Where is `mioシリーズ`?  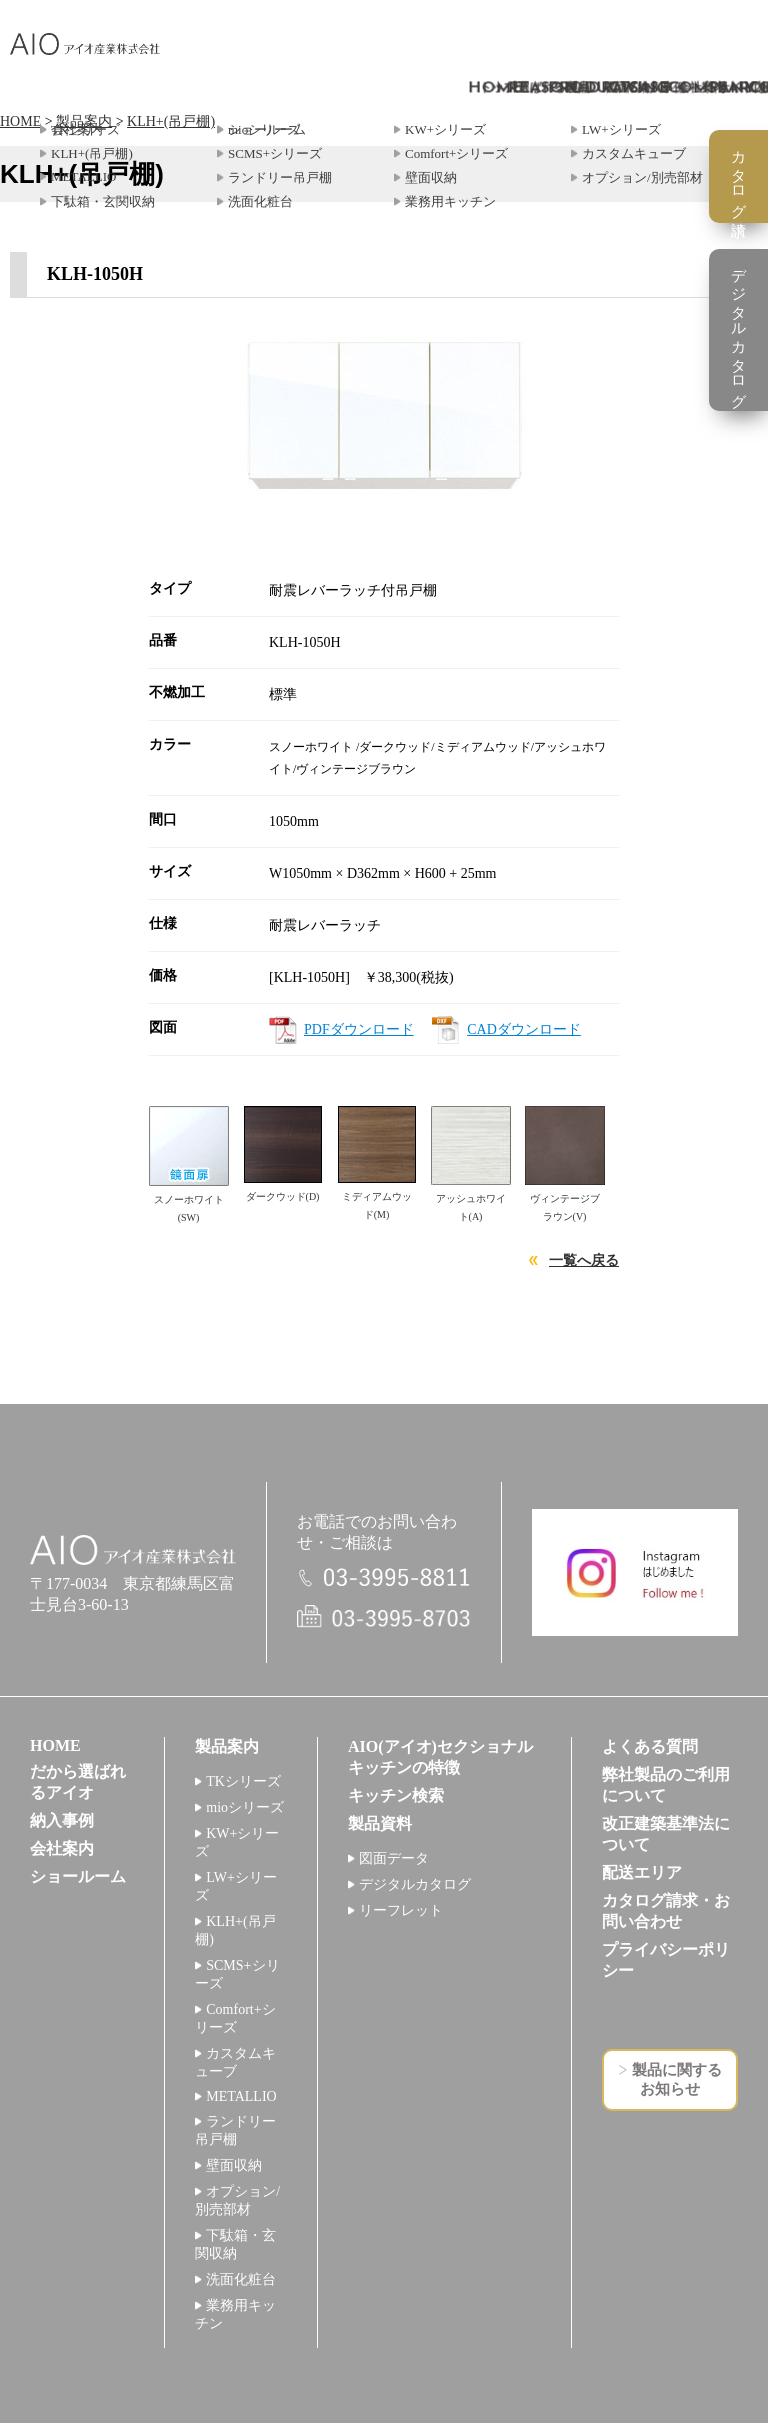
mioシリーズ is located at coordinates (245, 1807).